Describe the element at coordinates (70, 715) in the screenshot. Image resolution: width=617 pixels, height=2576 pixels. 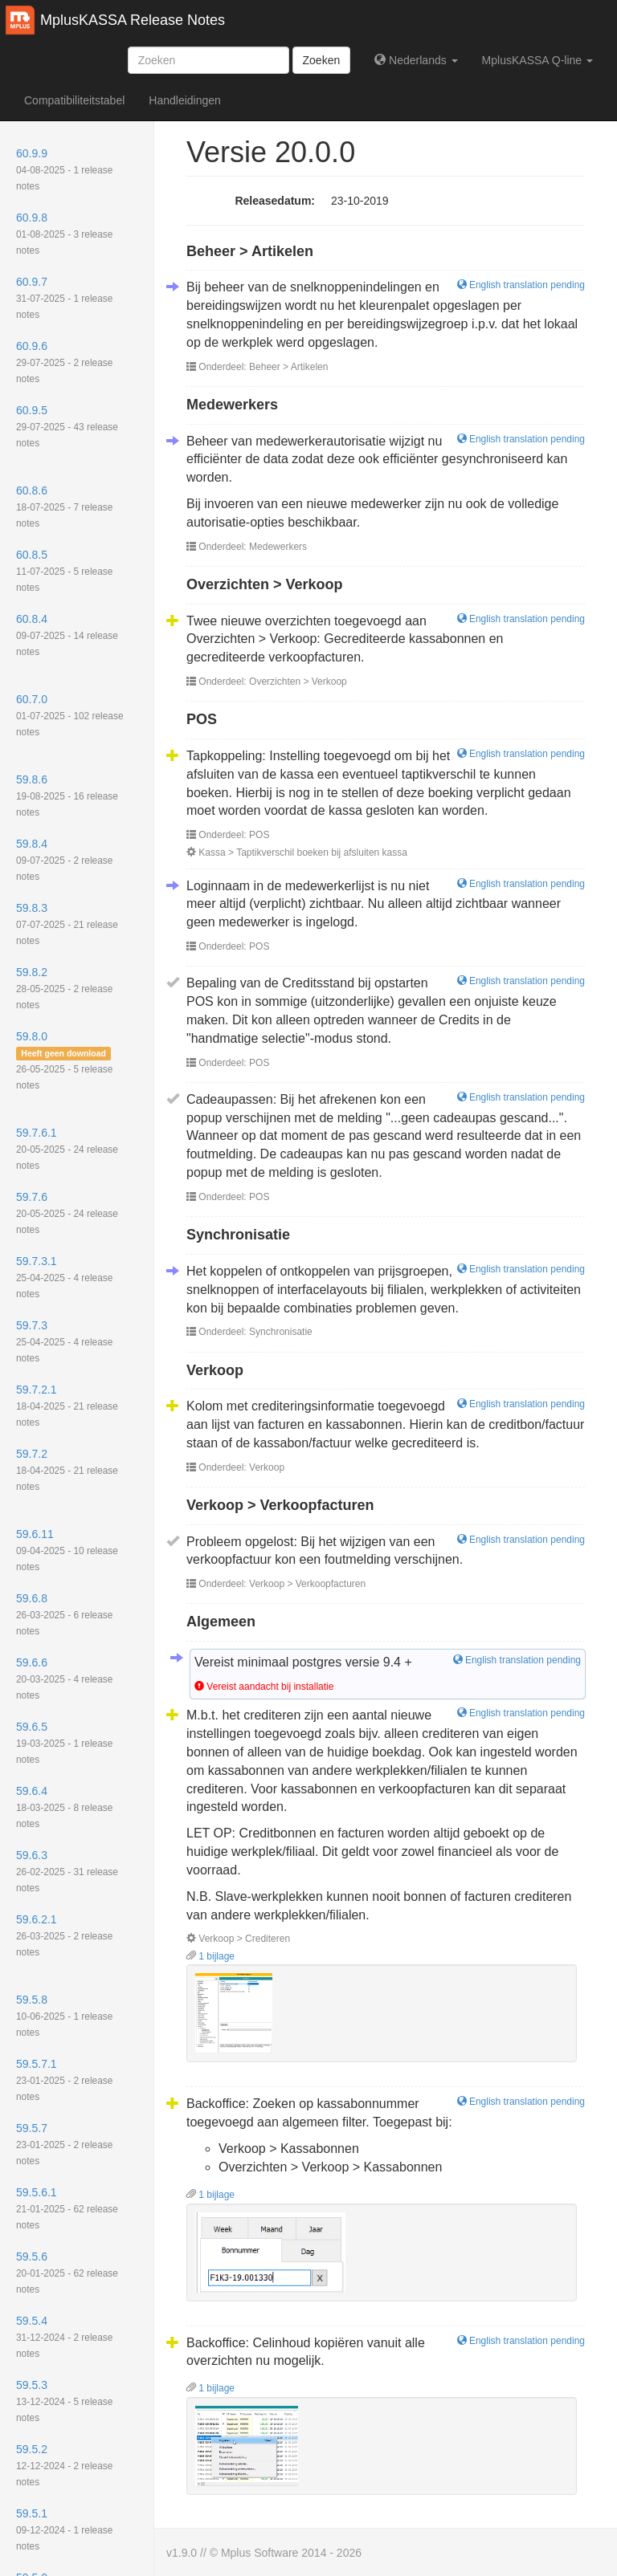
I see `60.7.0` at that location.